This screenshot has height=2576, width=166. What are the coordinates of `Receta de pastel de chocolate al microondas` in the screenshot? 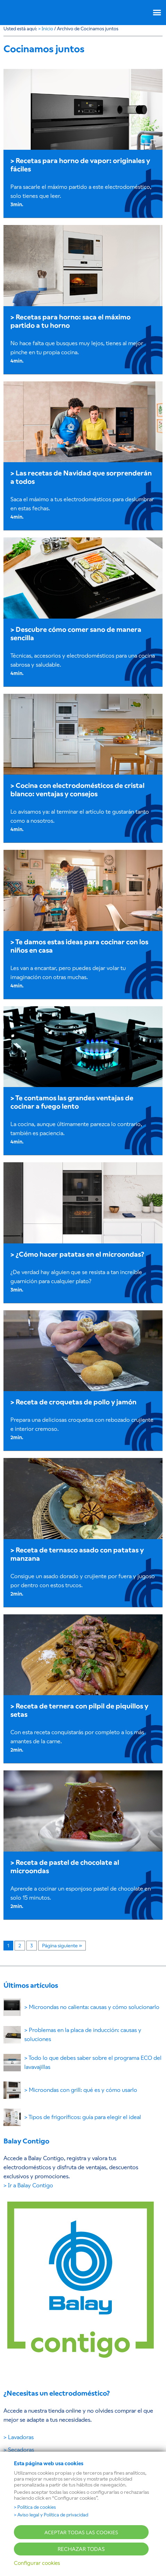 It's located at (64, 1867).